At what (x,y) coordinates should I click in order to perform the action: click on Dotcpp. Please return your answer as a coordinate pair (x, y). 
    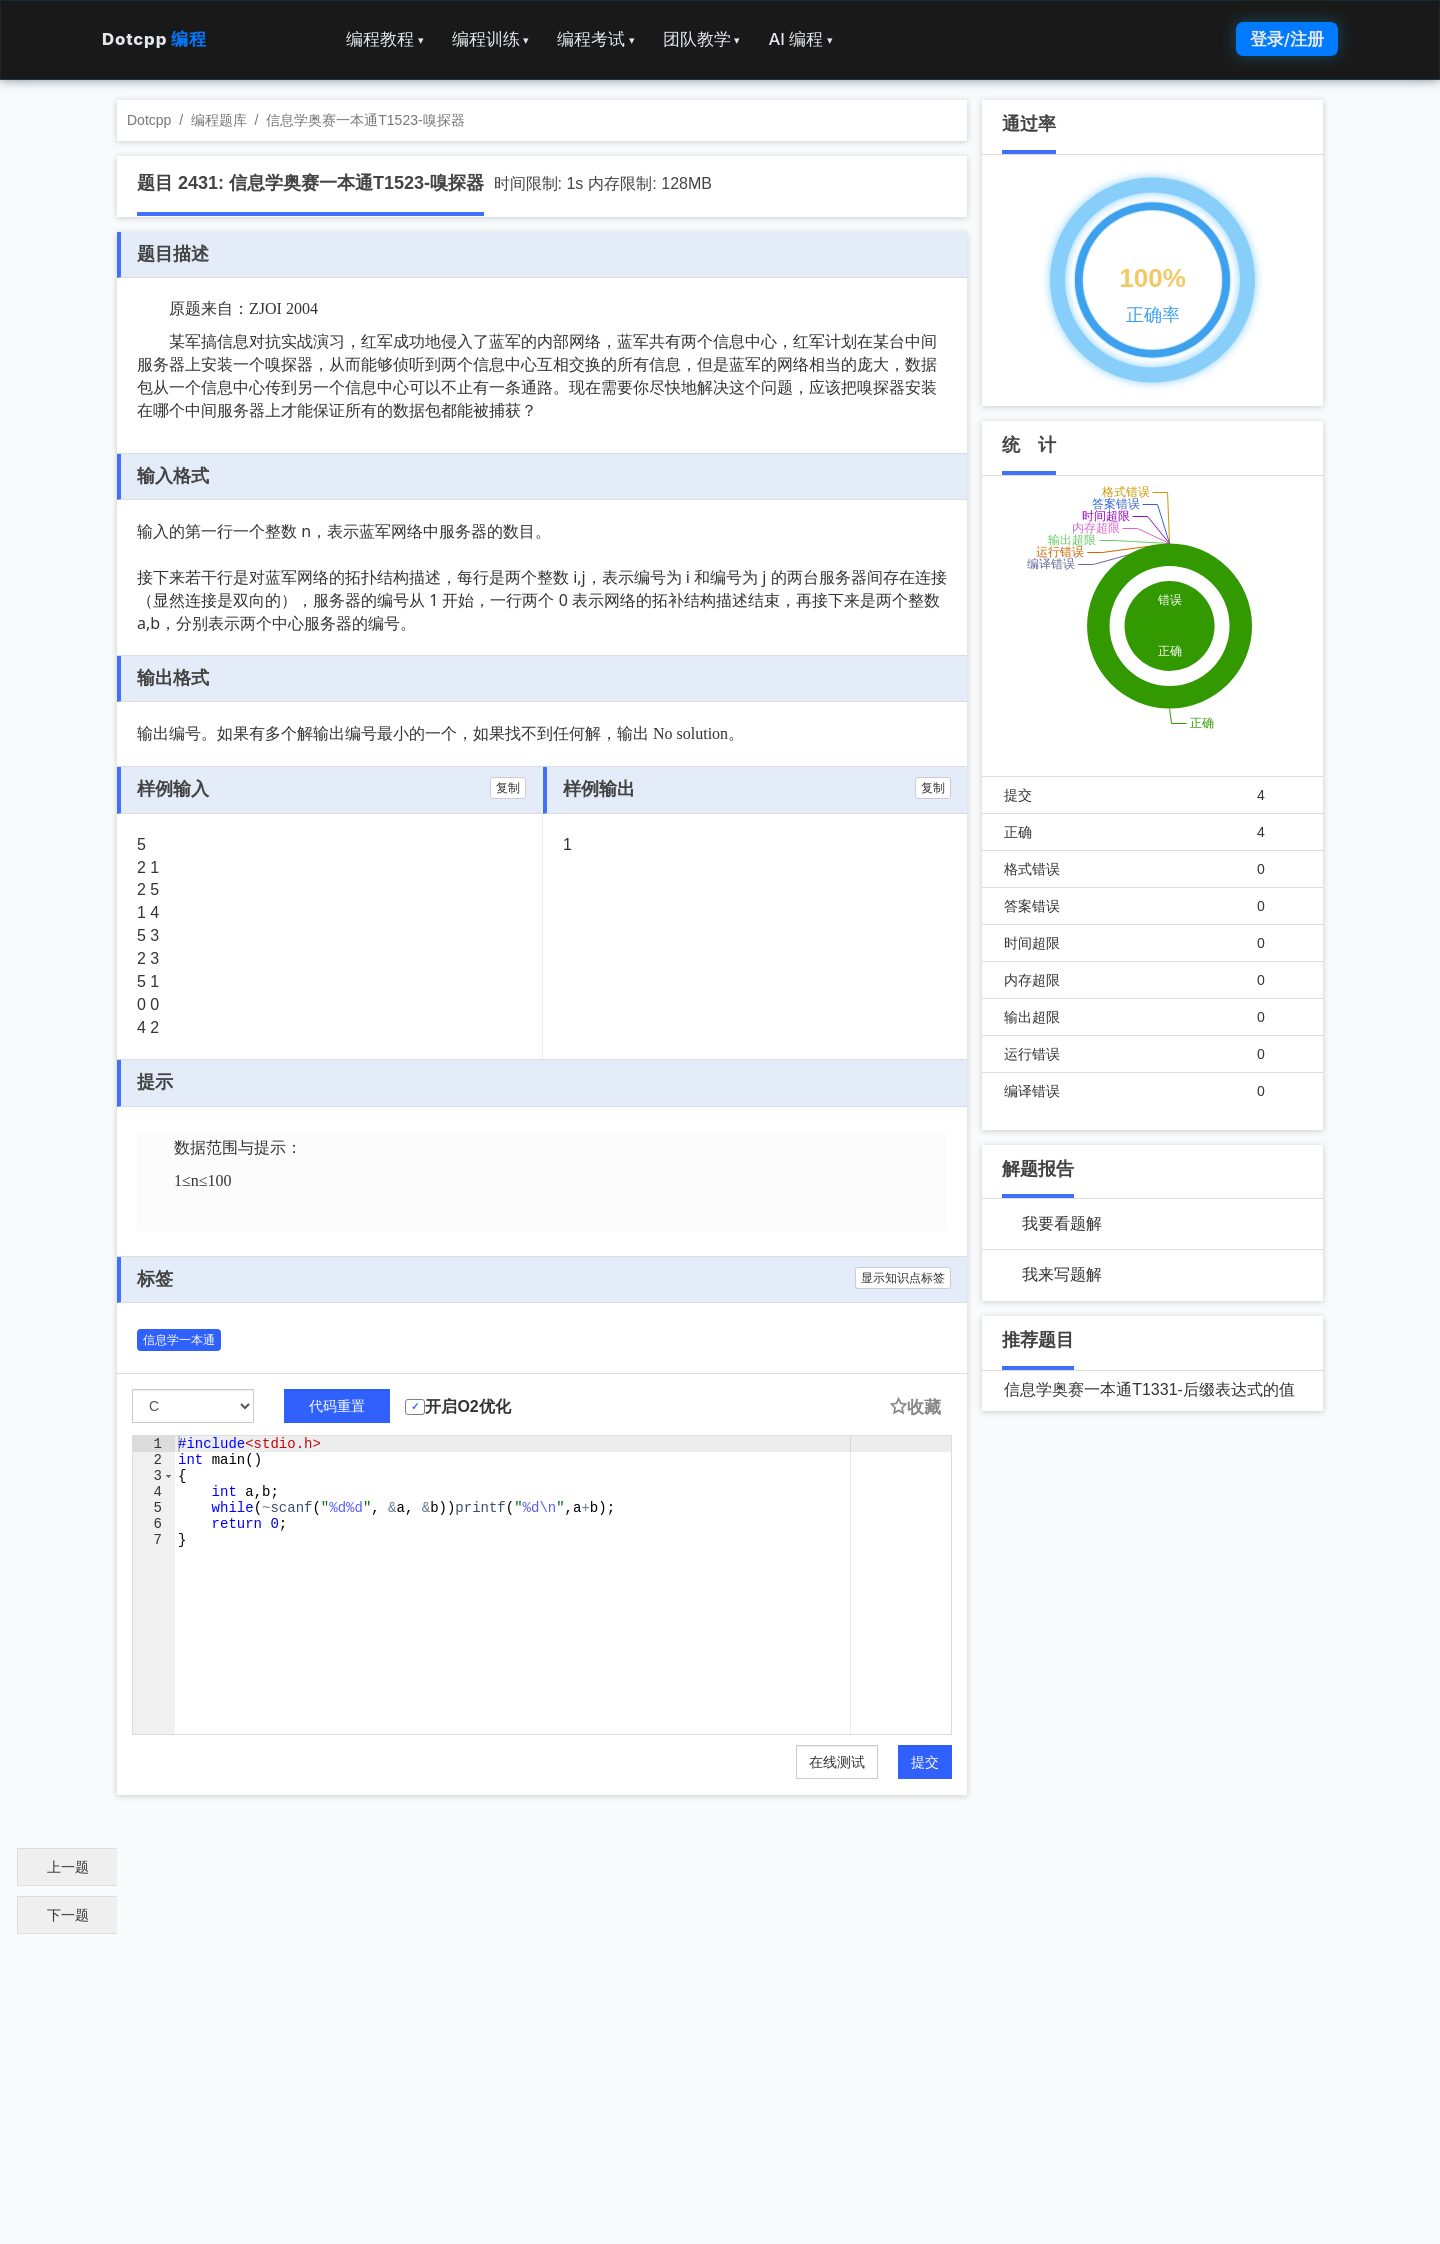
    Looking at the image, I should click on (154, 39).